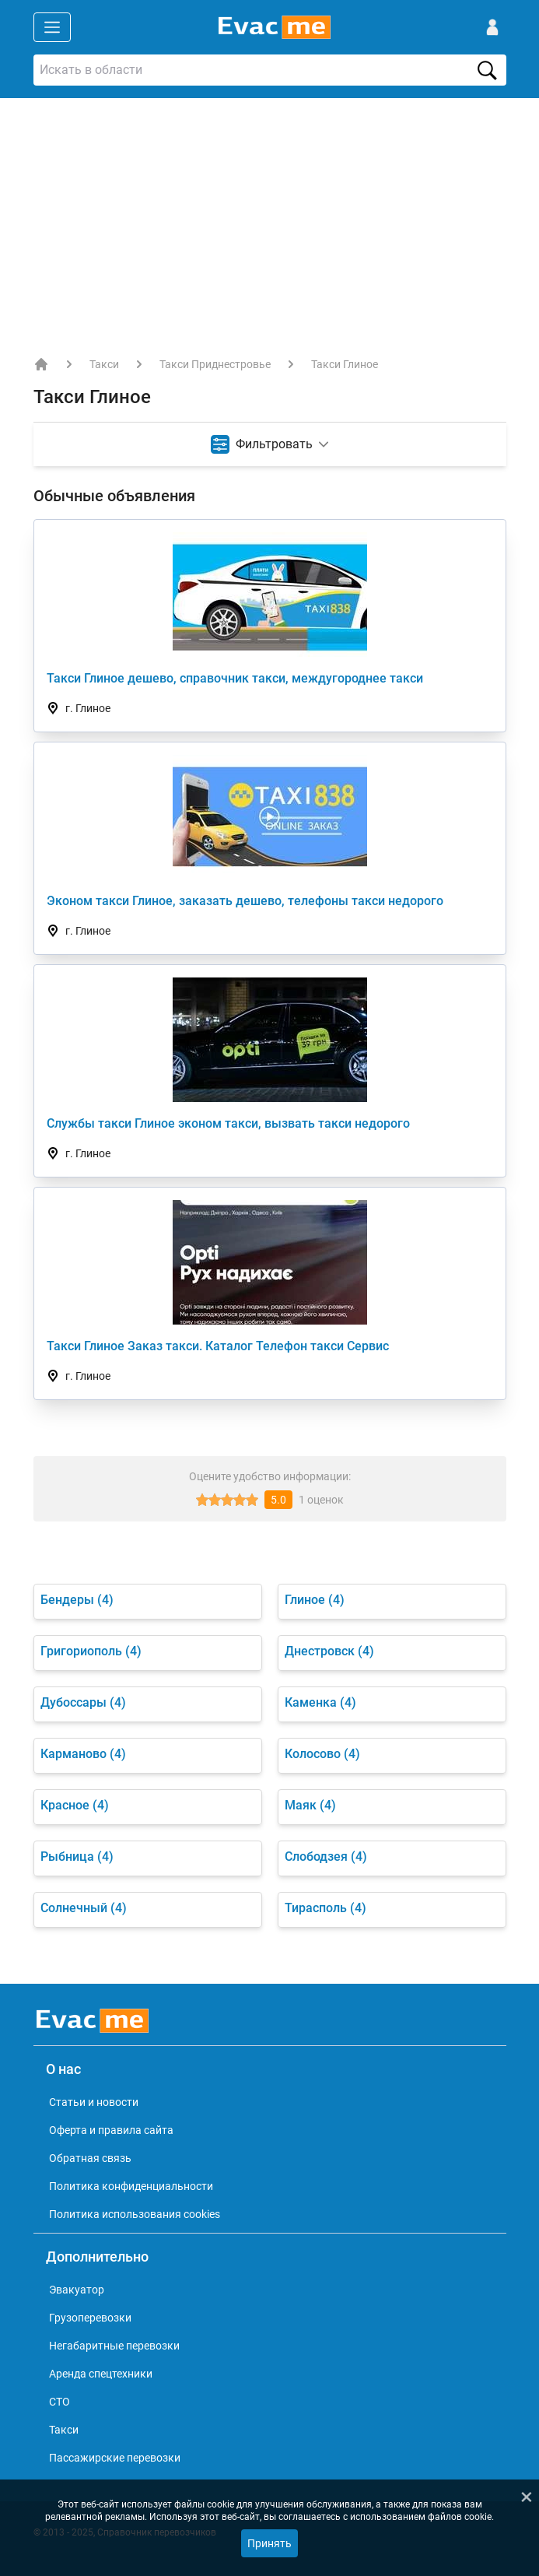 This screenshot has width=539, height=2576. I want to click on Солнечный, so click(83, 1907).